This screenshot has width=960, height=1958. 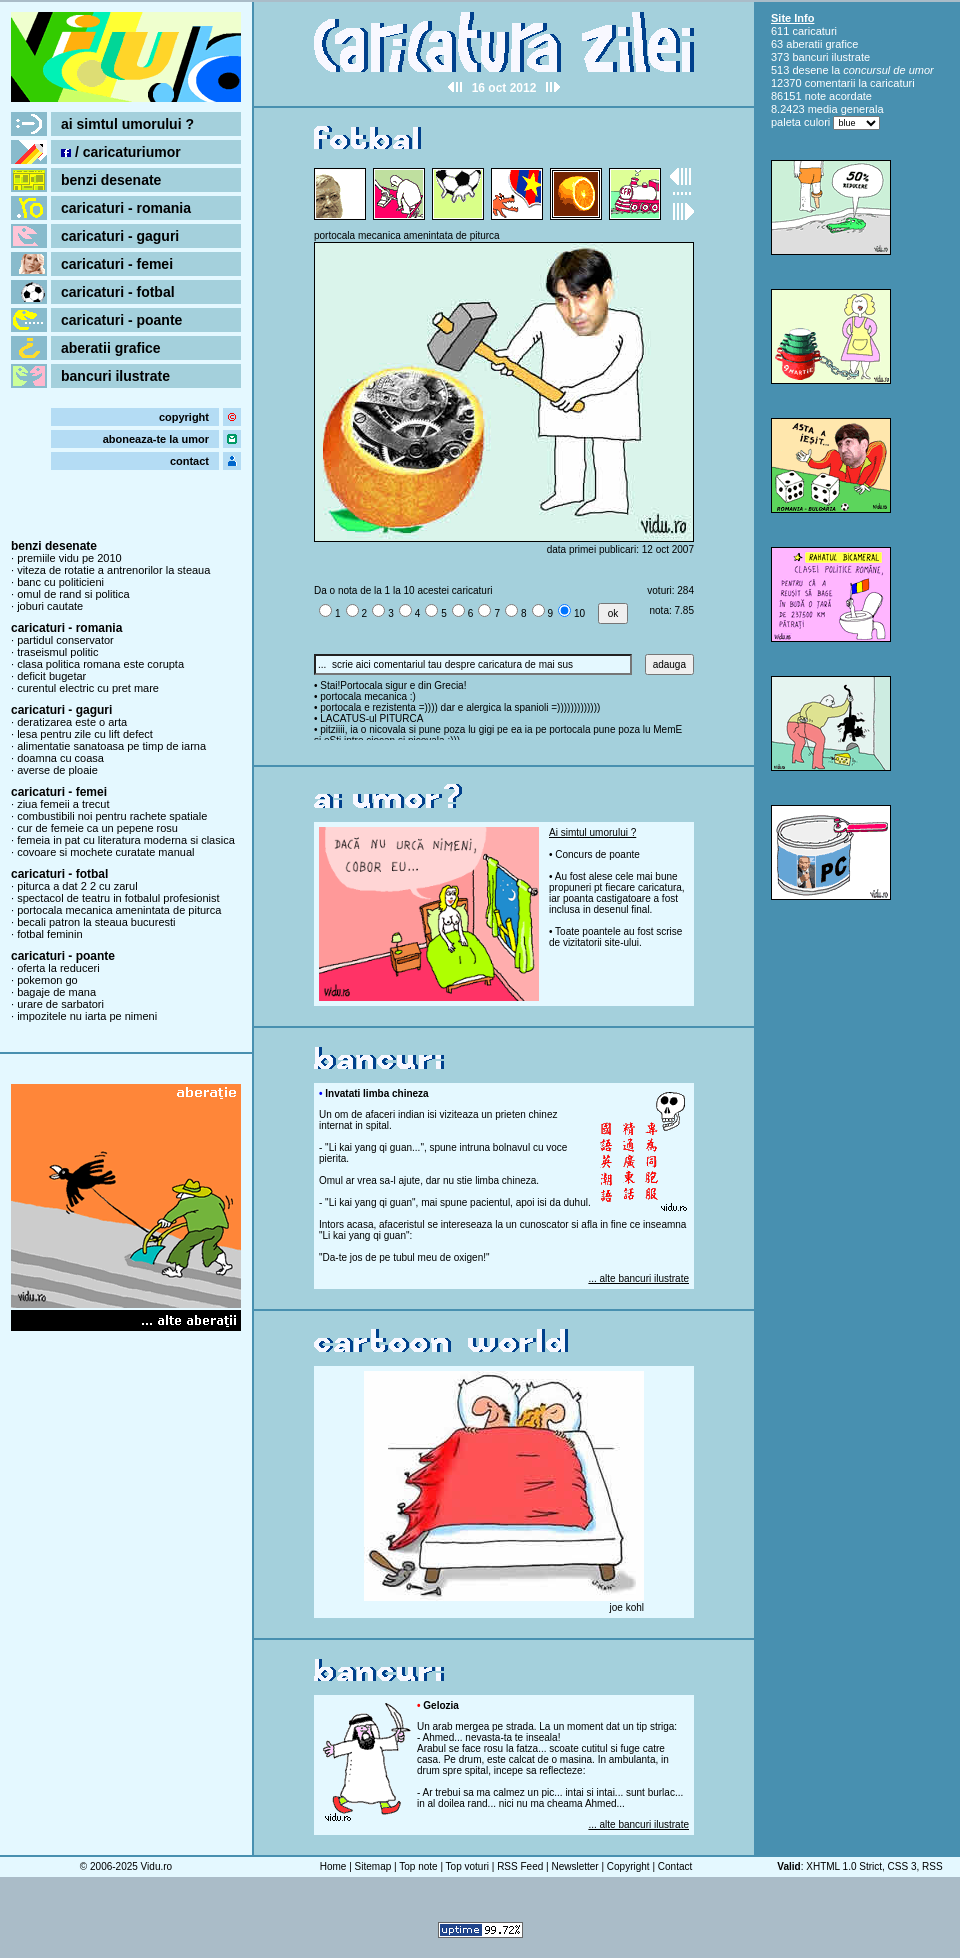 What do you see at coordinates (157, 1866) in the screenshot?
I see `Vidu.ro` at bounding box center [157, 1866].